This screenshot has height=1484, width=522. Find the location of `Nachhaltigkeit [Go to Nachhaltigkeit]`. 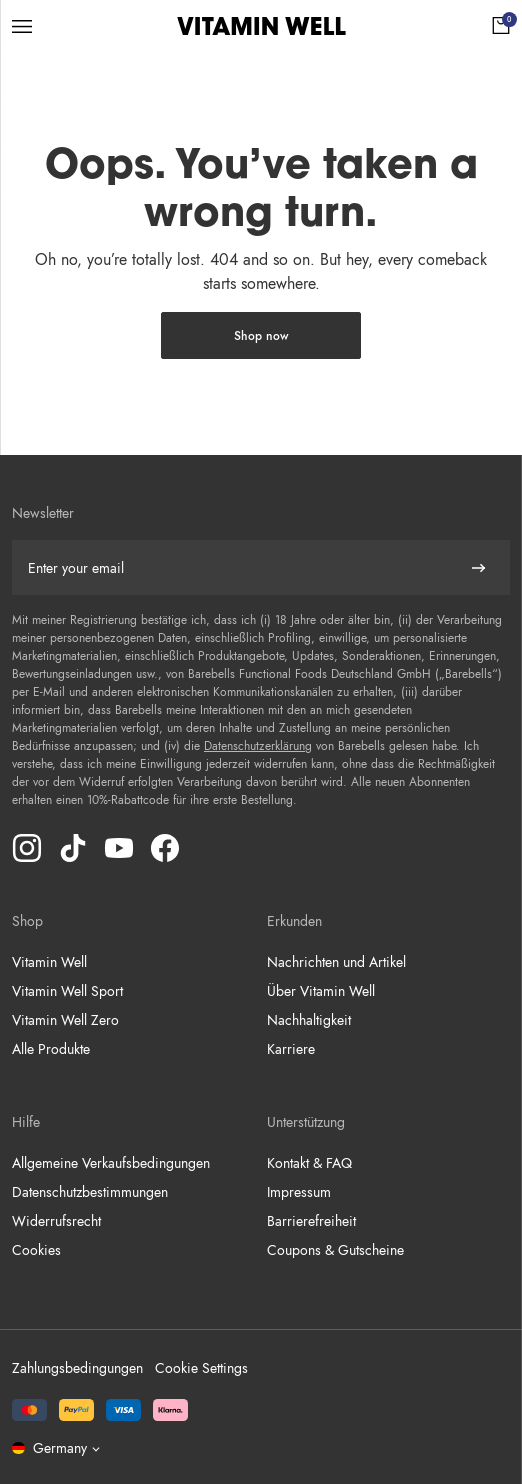

Nachhaltigkeit [Go to Nachhaltigkeit] is located at coordinates (309, 1020).